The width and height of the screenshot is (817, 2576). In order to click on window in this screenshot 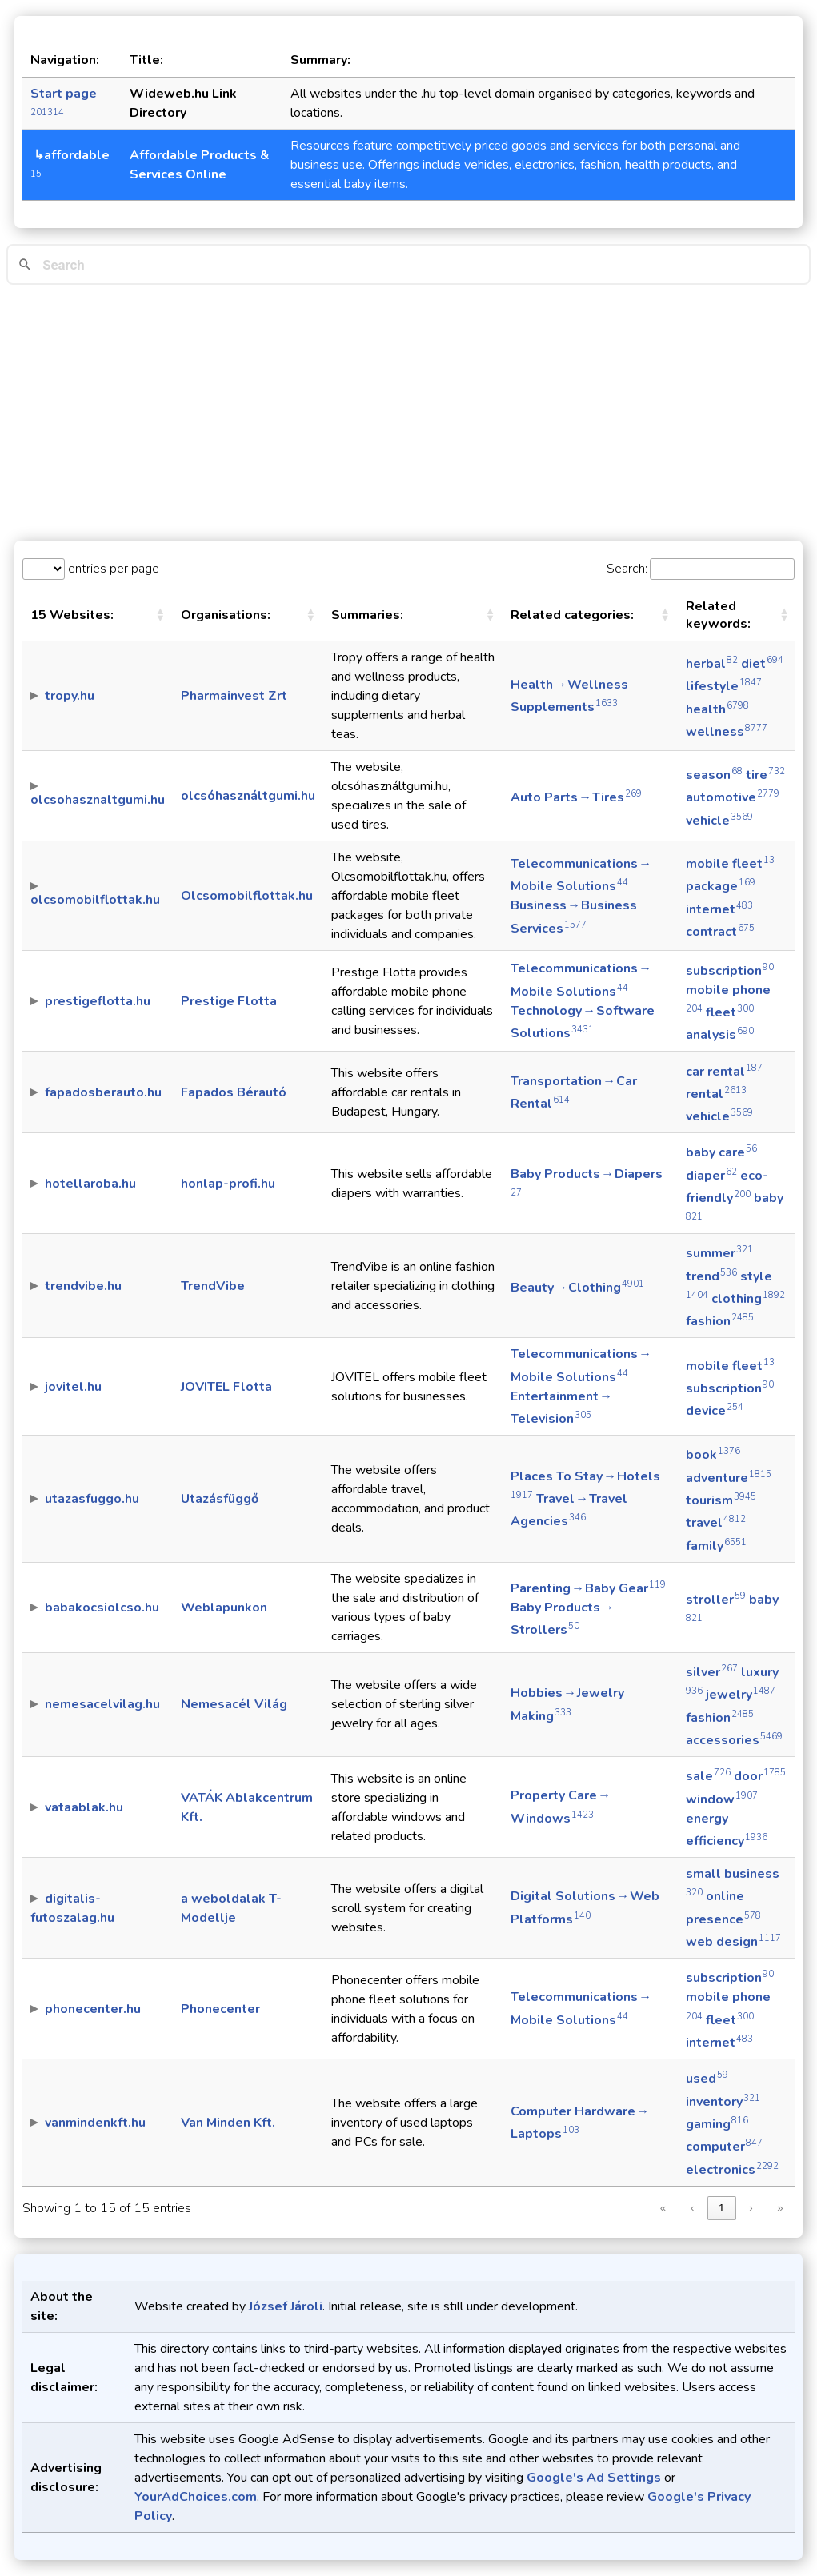, I will do `click(722, 1799)`.